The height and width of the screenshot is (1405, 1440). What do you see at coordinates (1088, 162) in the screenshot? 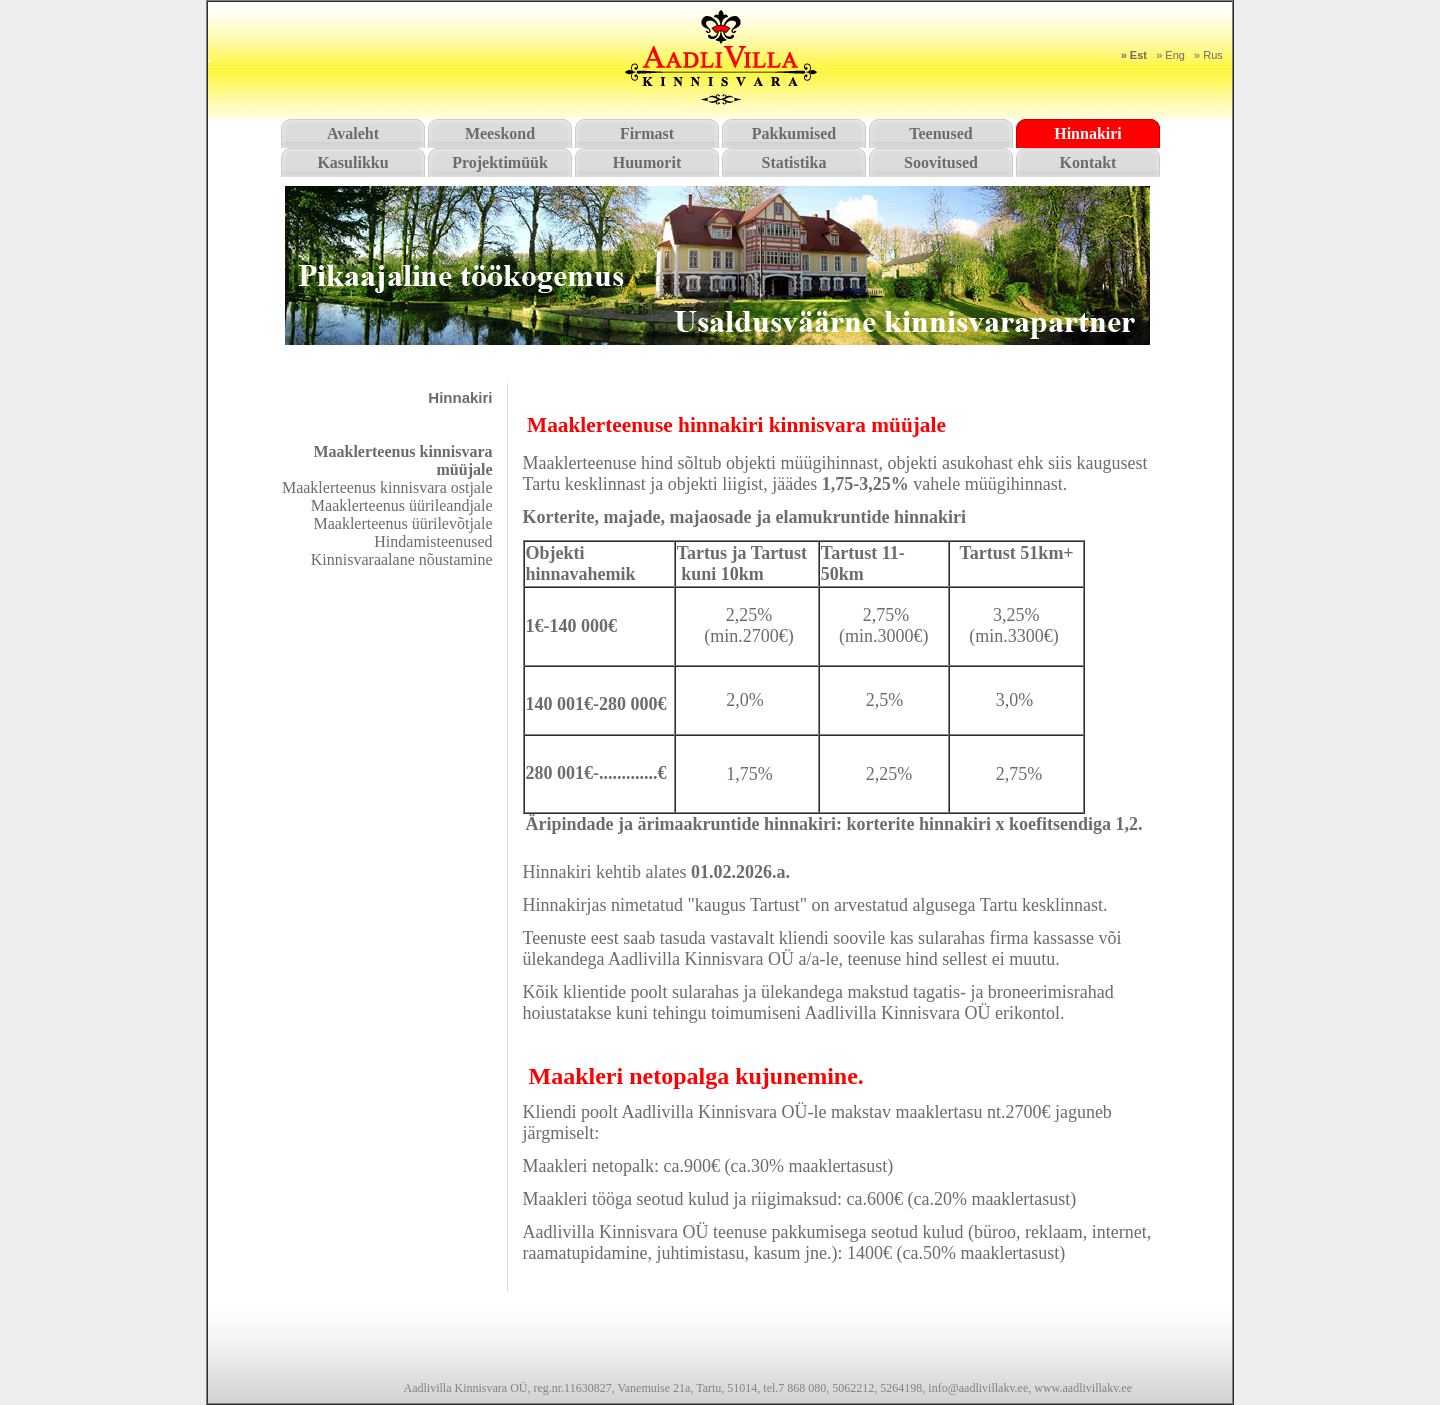
I see `Kontakt` at bounding box center [1088, 162].